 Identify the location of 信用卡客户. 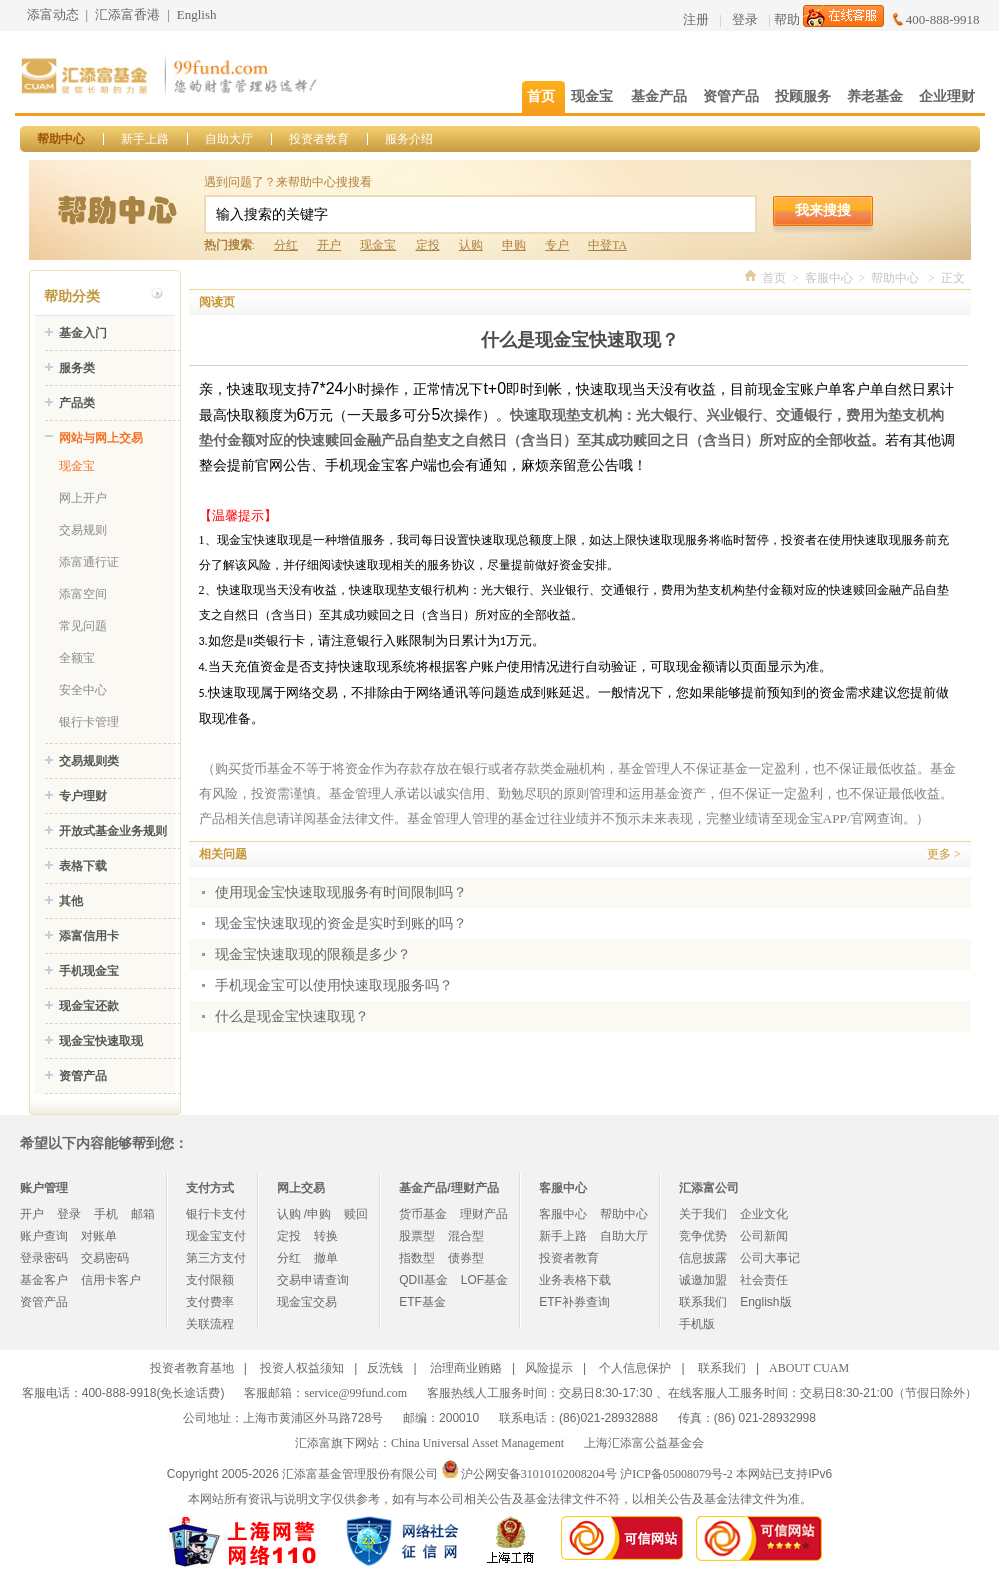
(111, 1280).